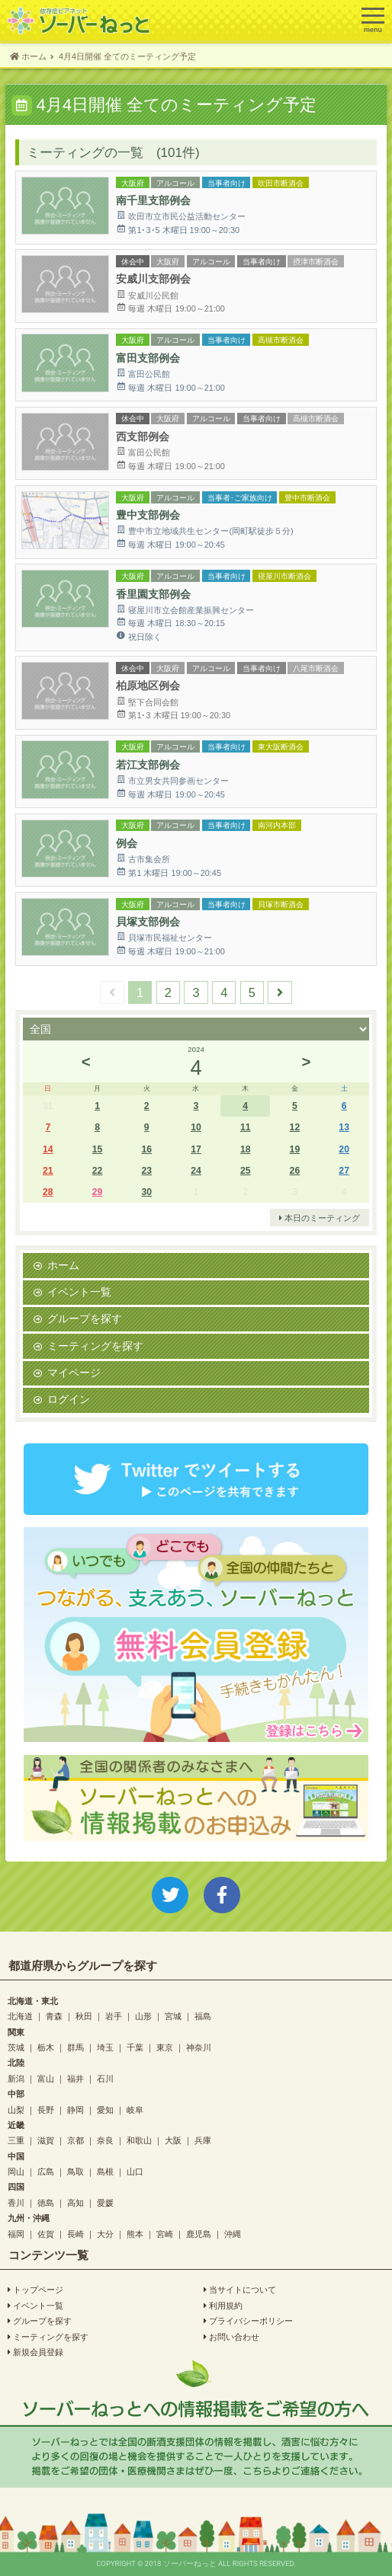  Describe the element at coordinates (75, 2140) in the screenshot. I see `京都` at that location.